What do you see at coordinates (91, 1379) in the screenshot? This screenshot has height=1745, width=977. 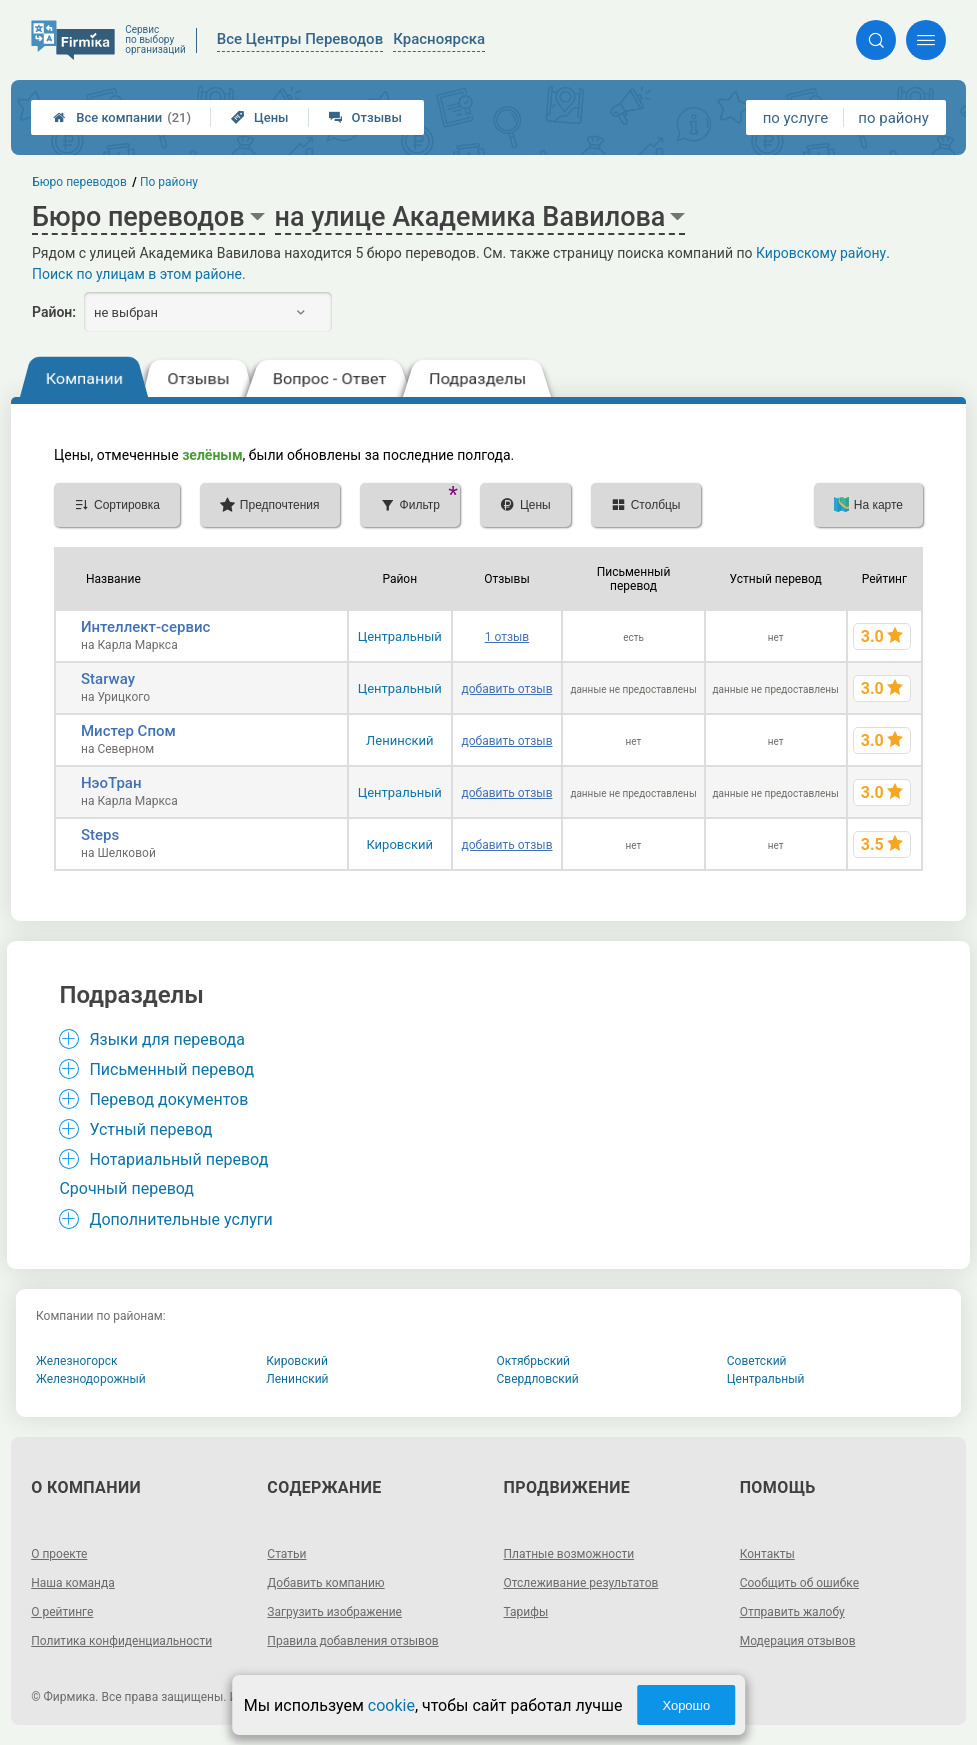 I see `Железнодорожный` at bounding box center [91, 1379].